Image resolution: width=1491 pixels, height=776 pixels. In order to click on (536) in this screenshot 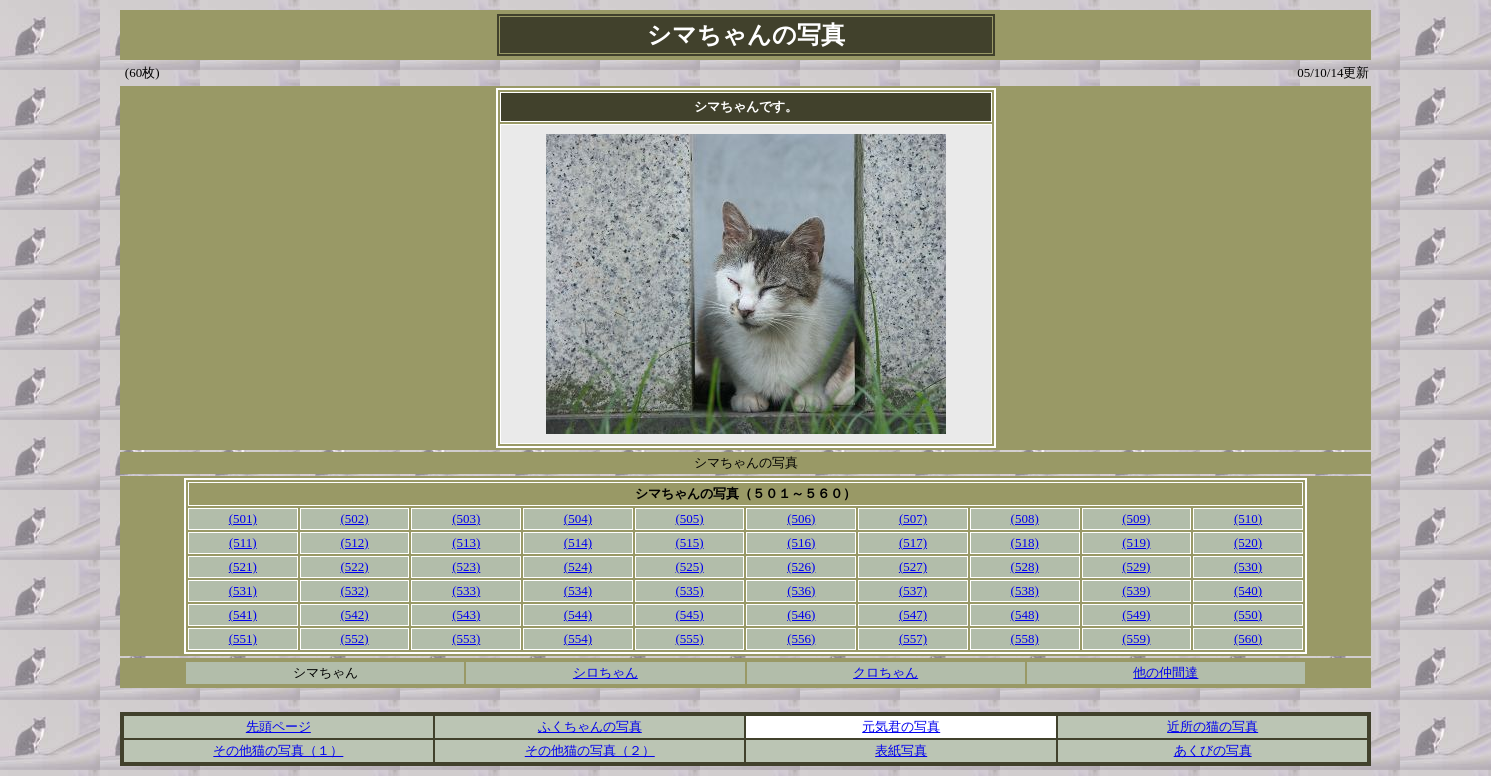, I will do `click(801, 590)`.